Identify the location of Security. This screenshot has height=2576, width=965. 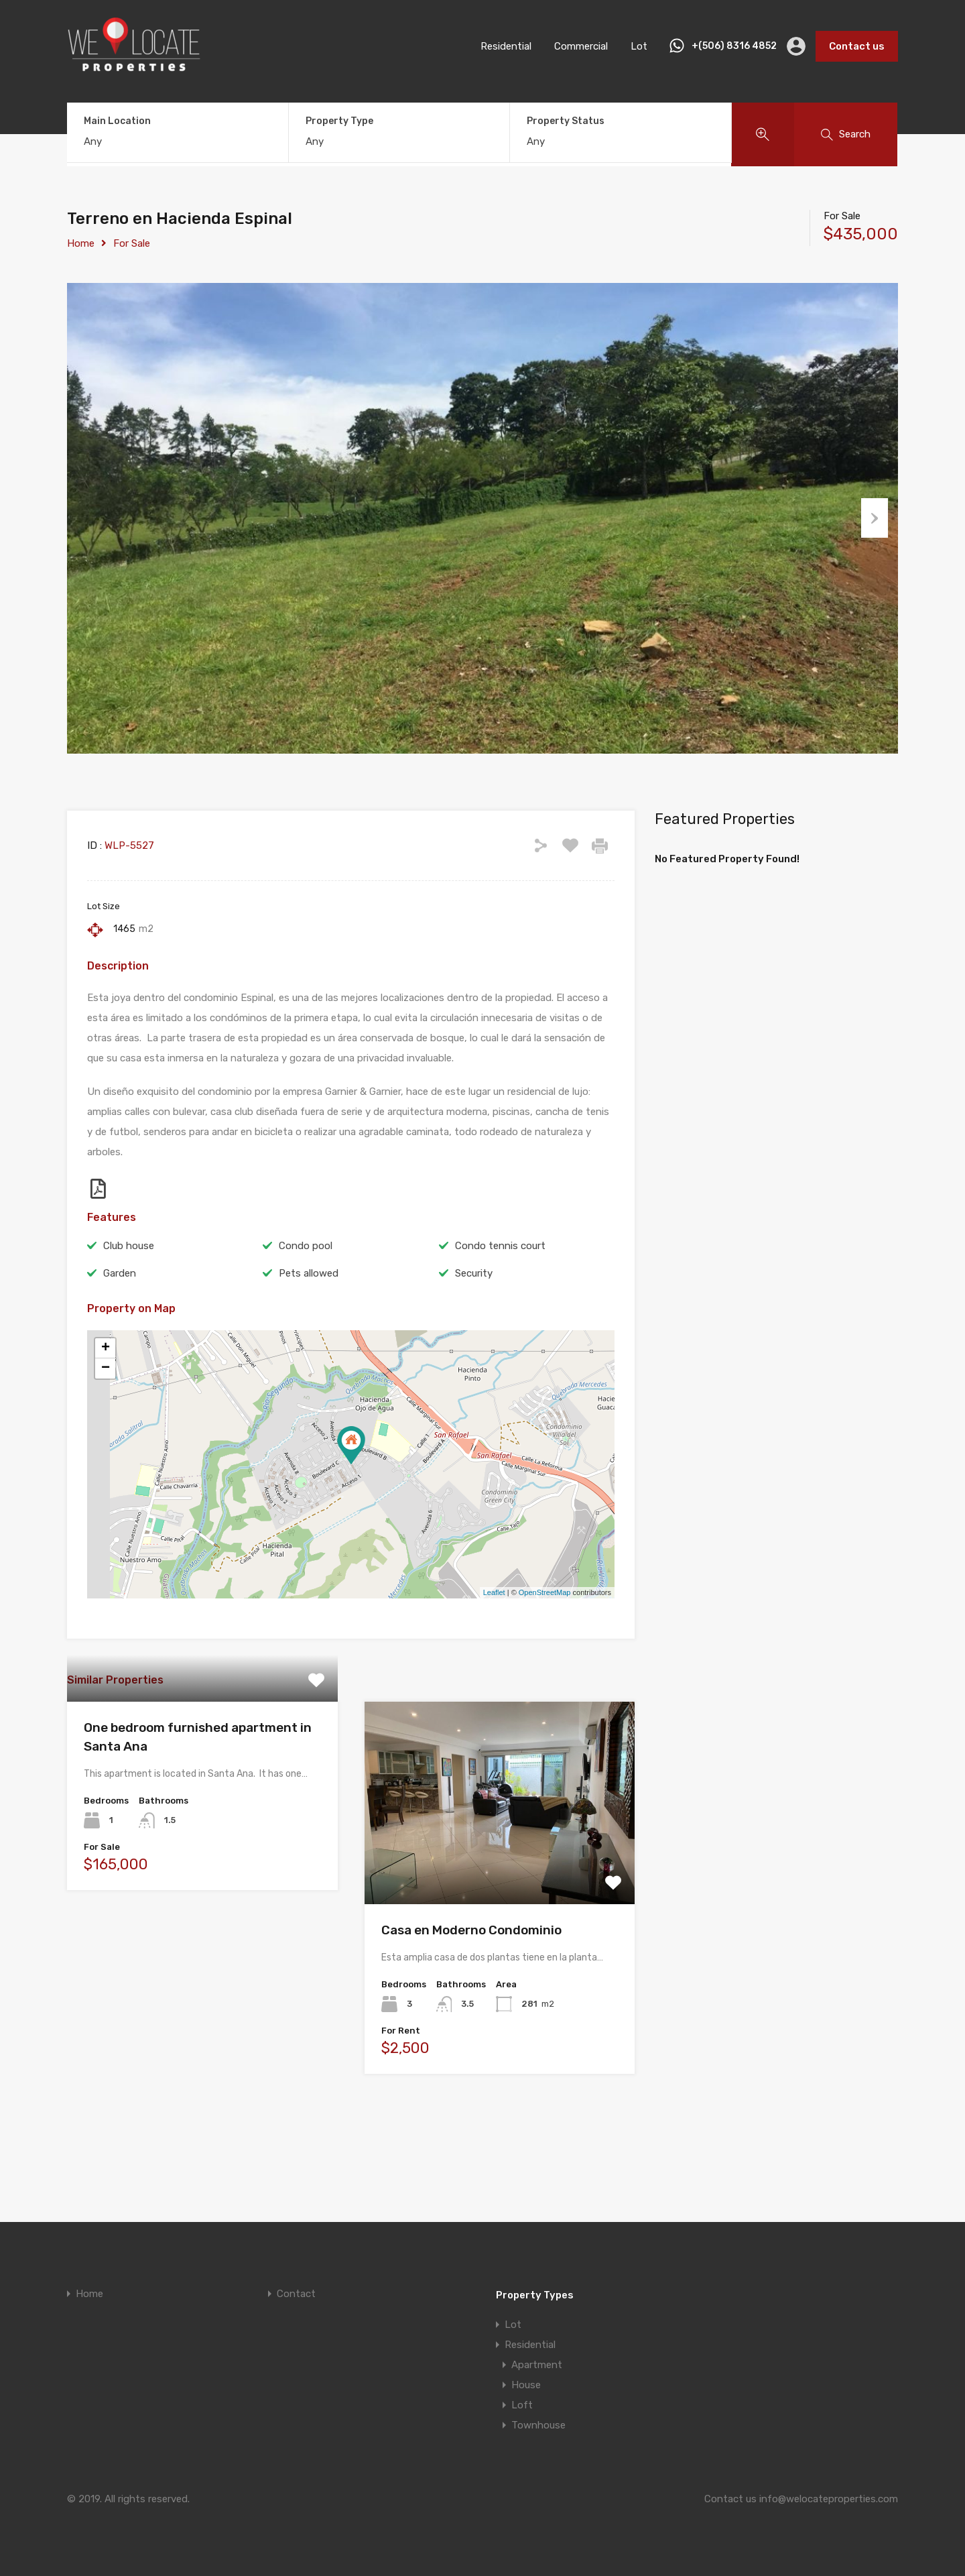
(474, 1340).